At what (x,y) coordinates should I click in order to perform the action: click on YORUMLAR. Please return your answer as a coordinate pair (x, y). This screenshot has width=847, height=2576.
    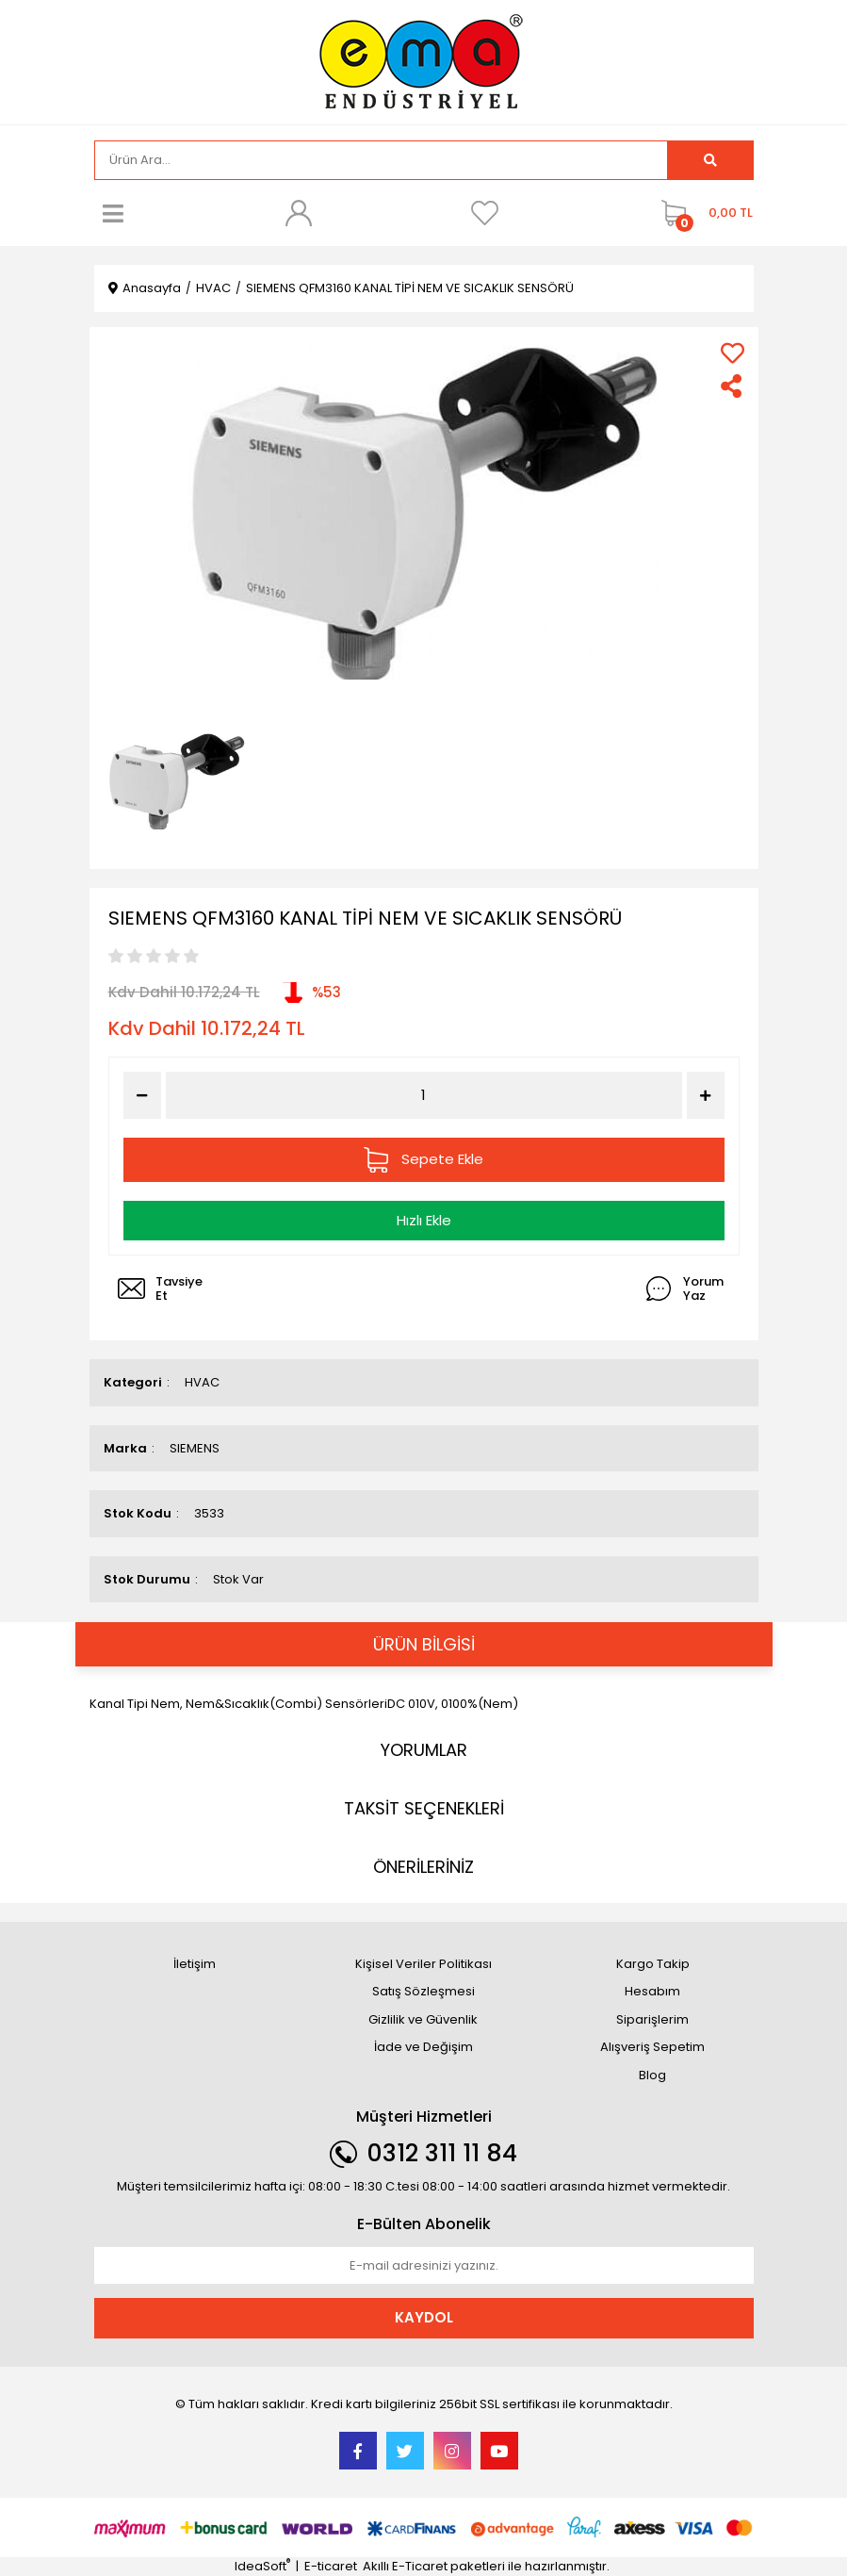
    Looking at the image, I should click on (424, 1750).